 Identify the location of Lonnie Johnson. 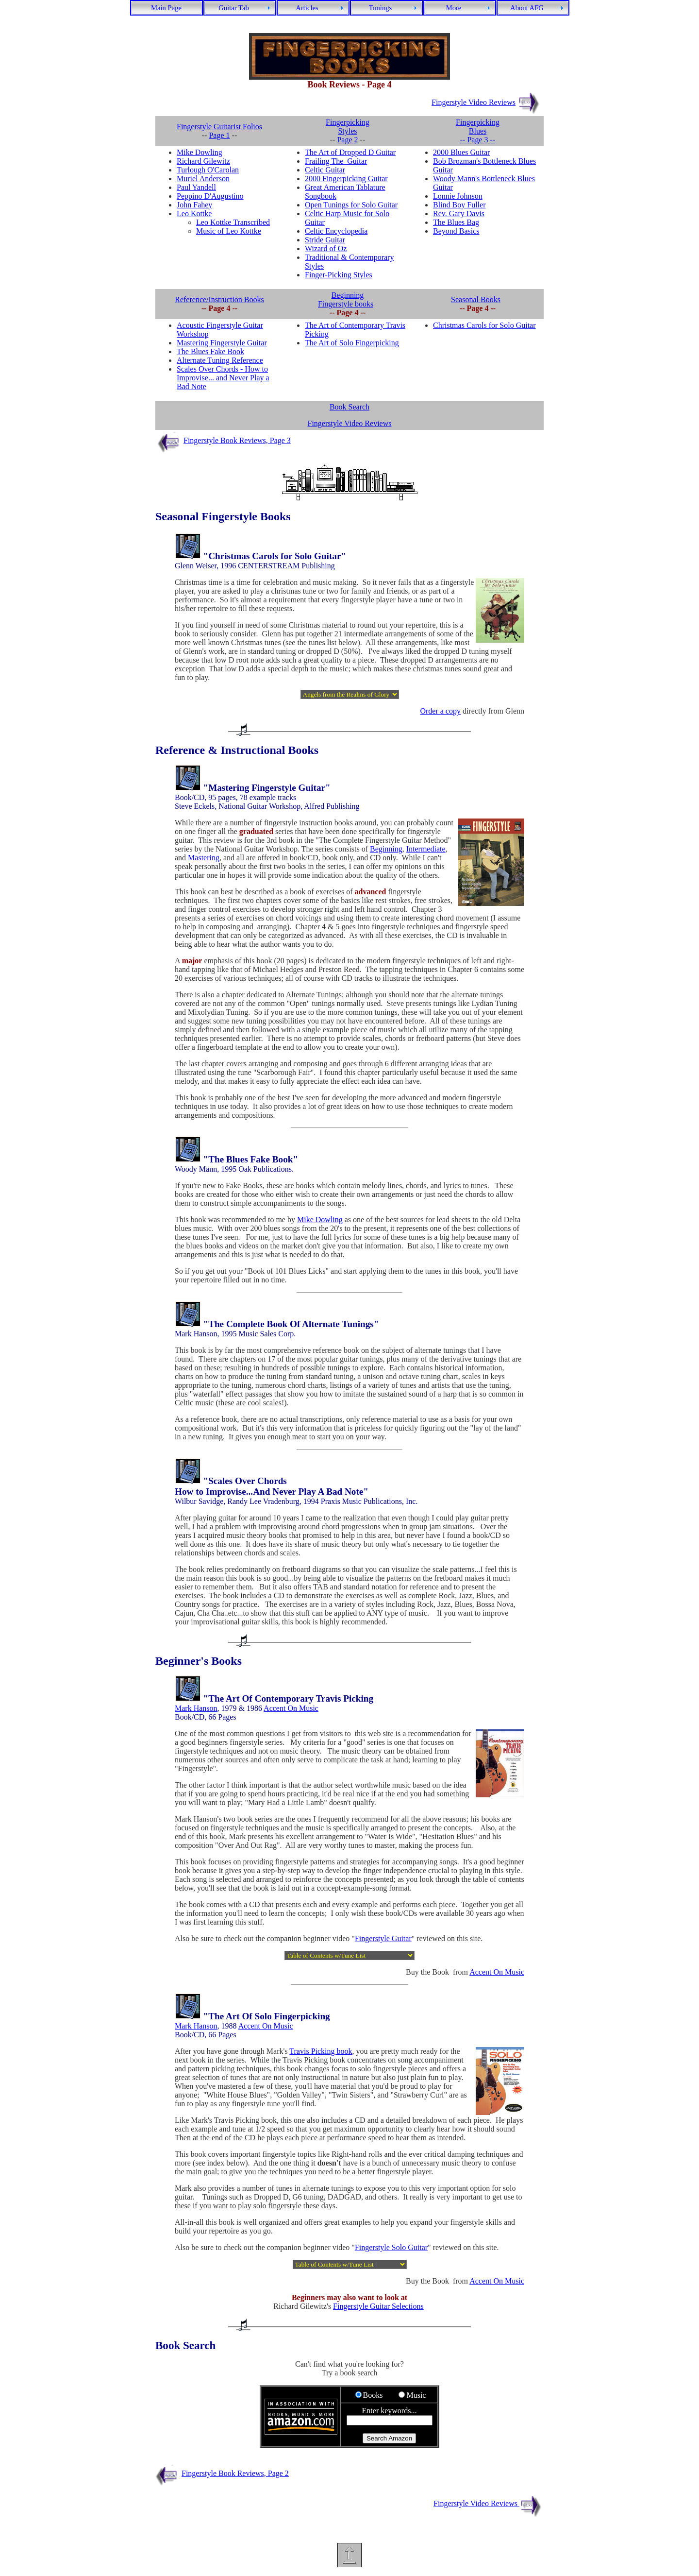
(458, 196).